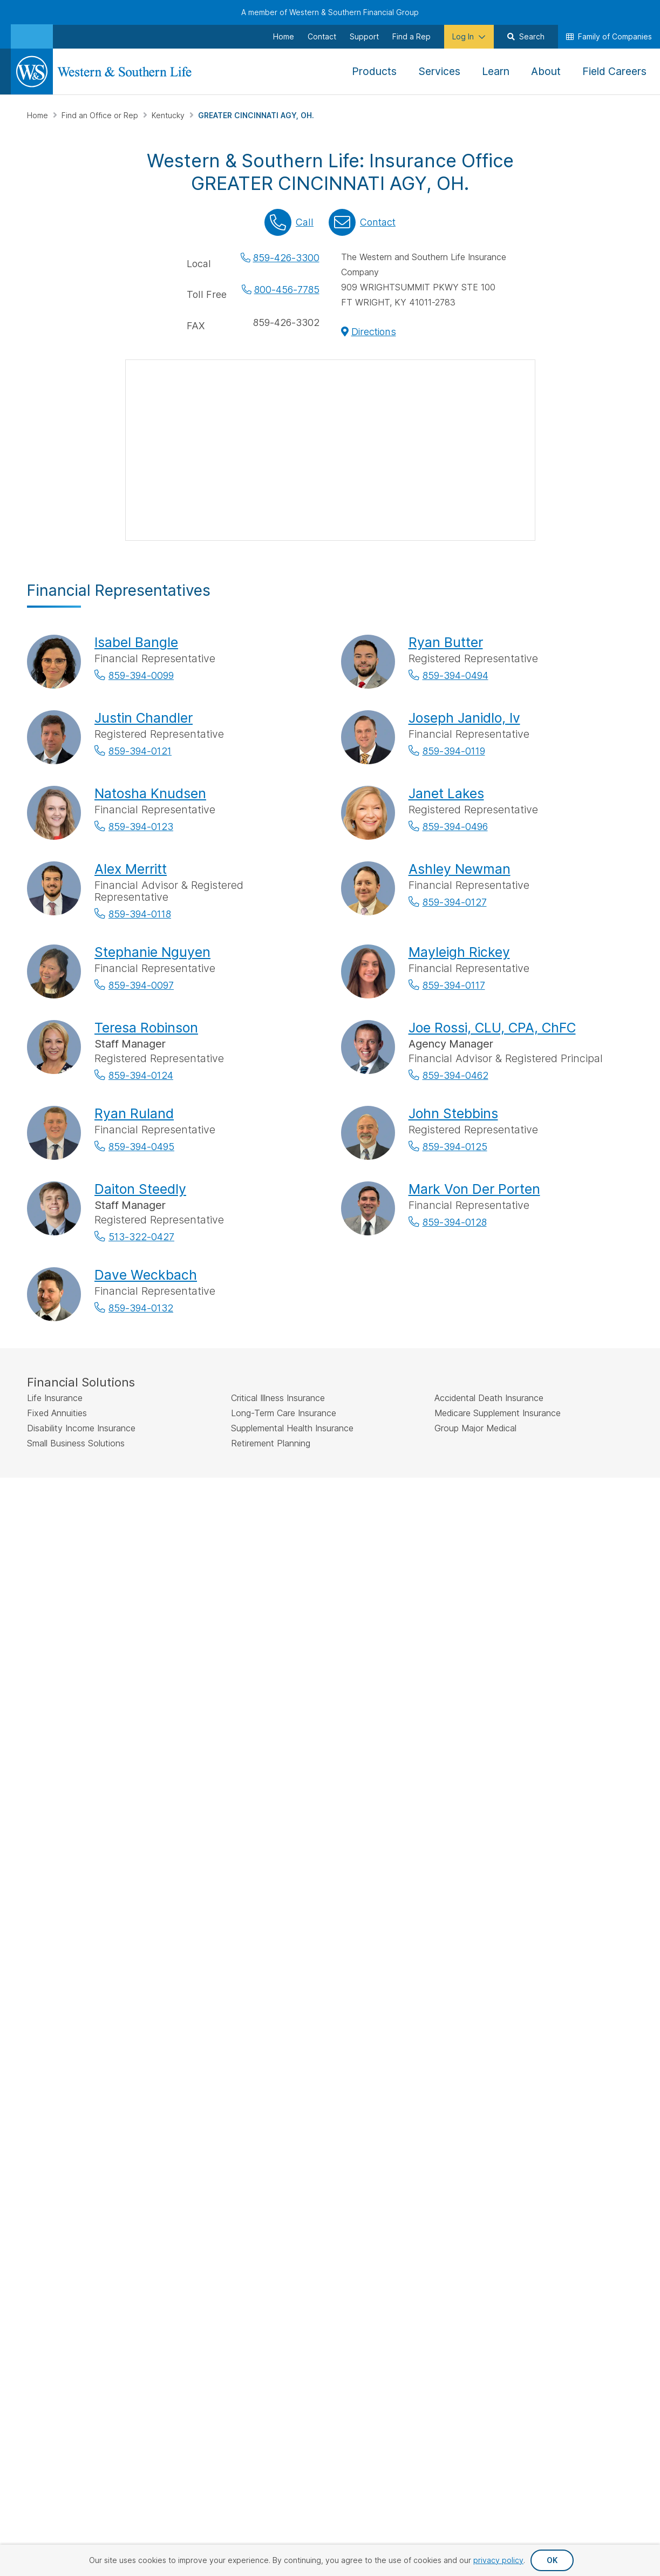 This screenshot has height=2576, width=660. Describe the element at coordinates (455, 1146) in the screenshot. I see `859-394-0125` at that location.